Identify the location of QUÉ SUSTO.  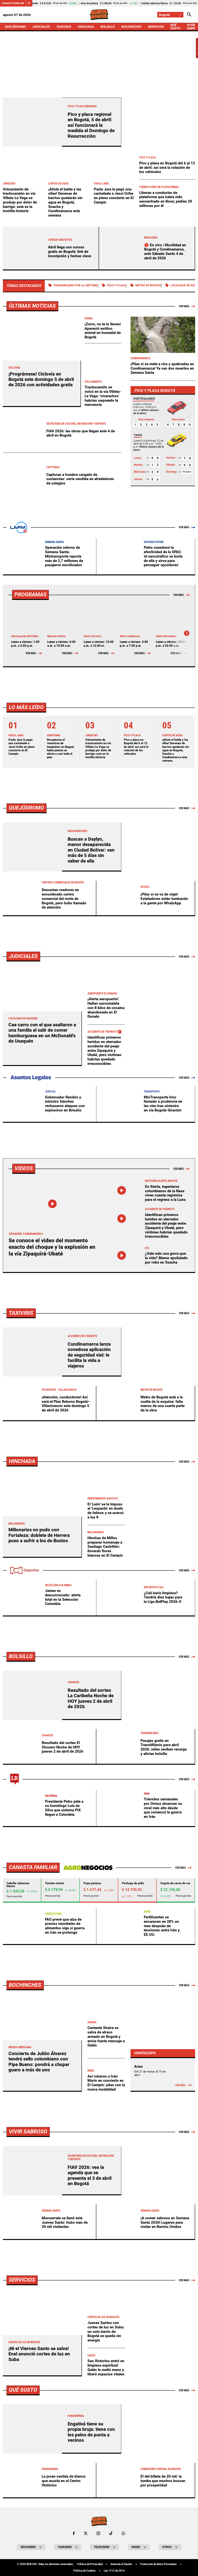
(175, 26).